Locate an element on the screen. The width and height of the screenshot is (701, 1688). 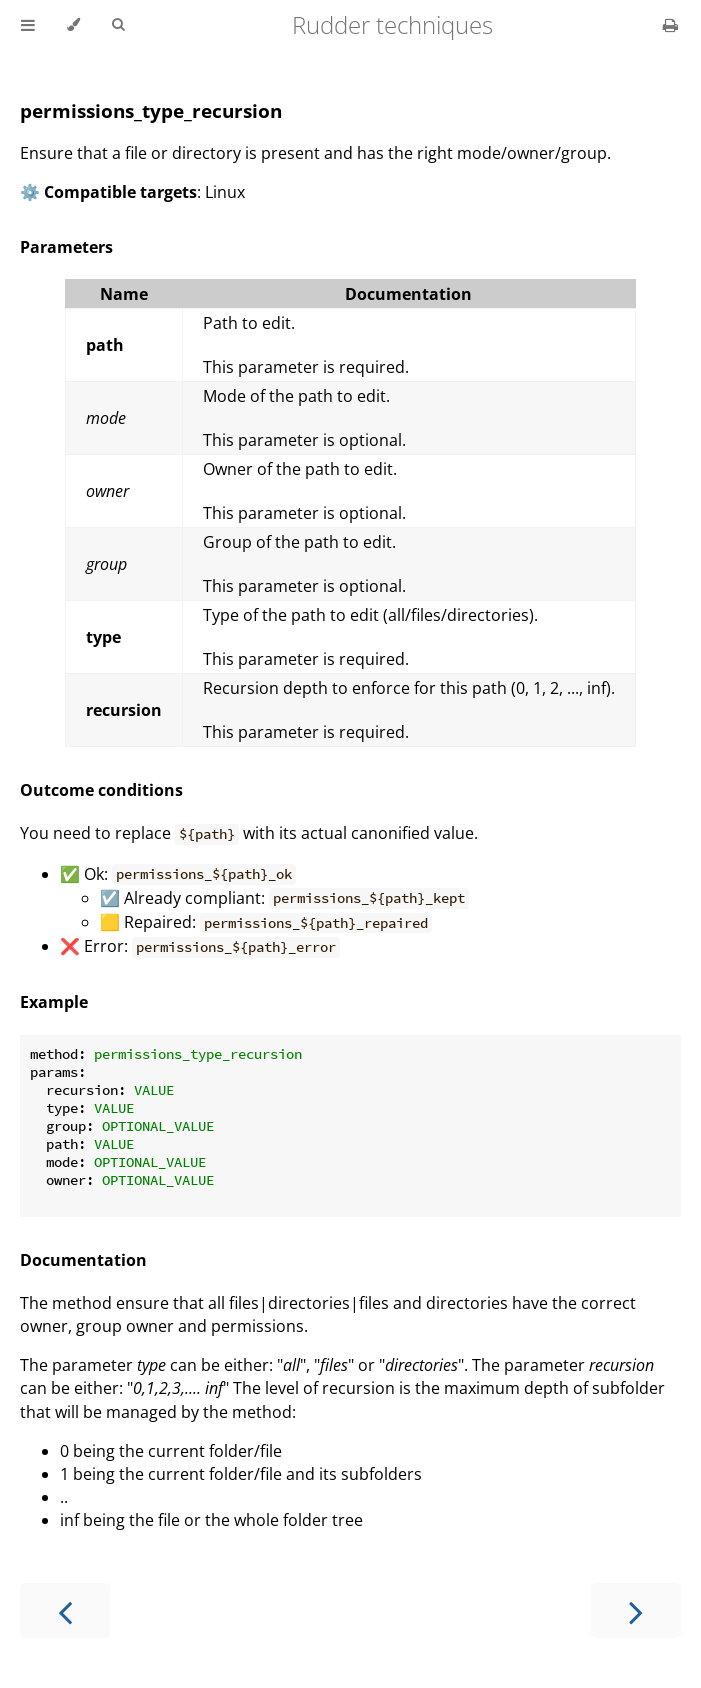
[Change theme] is located at coordinates (73, 25).